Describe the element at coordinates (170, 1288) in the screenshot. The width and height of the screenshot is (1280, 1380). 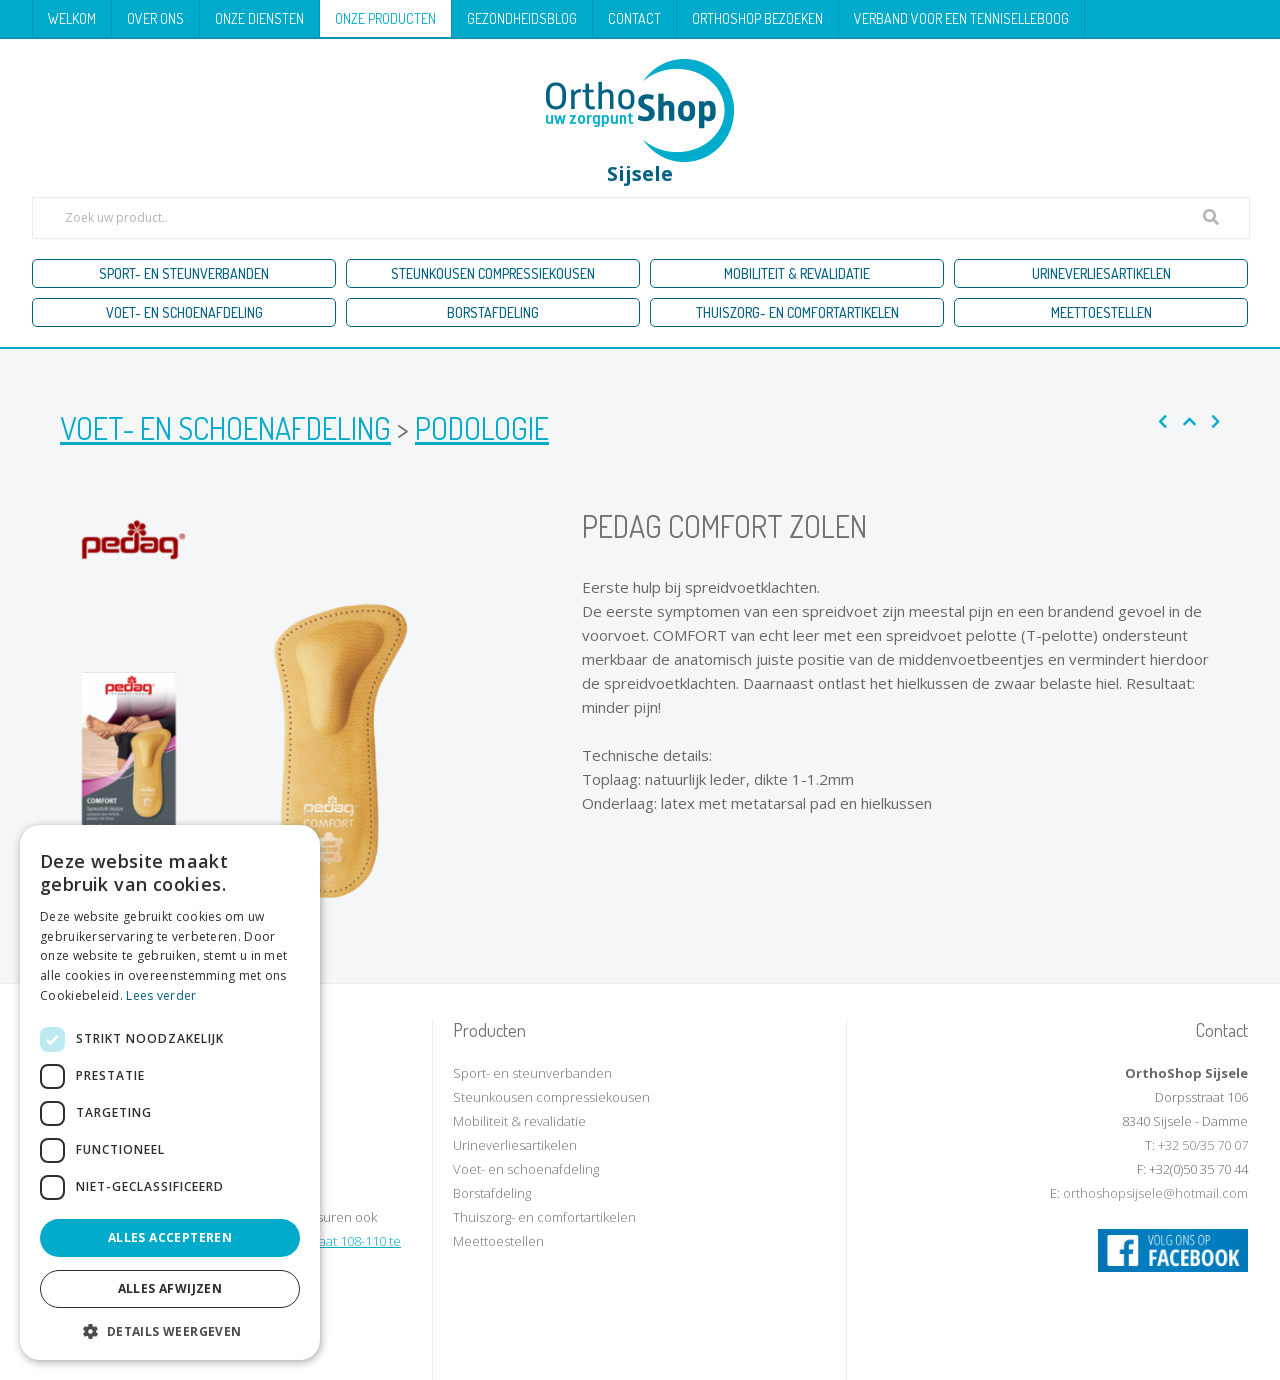
I see `Alles afwijzen [button]` at that location.